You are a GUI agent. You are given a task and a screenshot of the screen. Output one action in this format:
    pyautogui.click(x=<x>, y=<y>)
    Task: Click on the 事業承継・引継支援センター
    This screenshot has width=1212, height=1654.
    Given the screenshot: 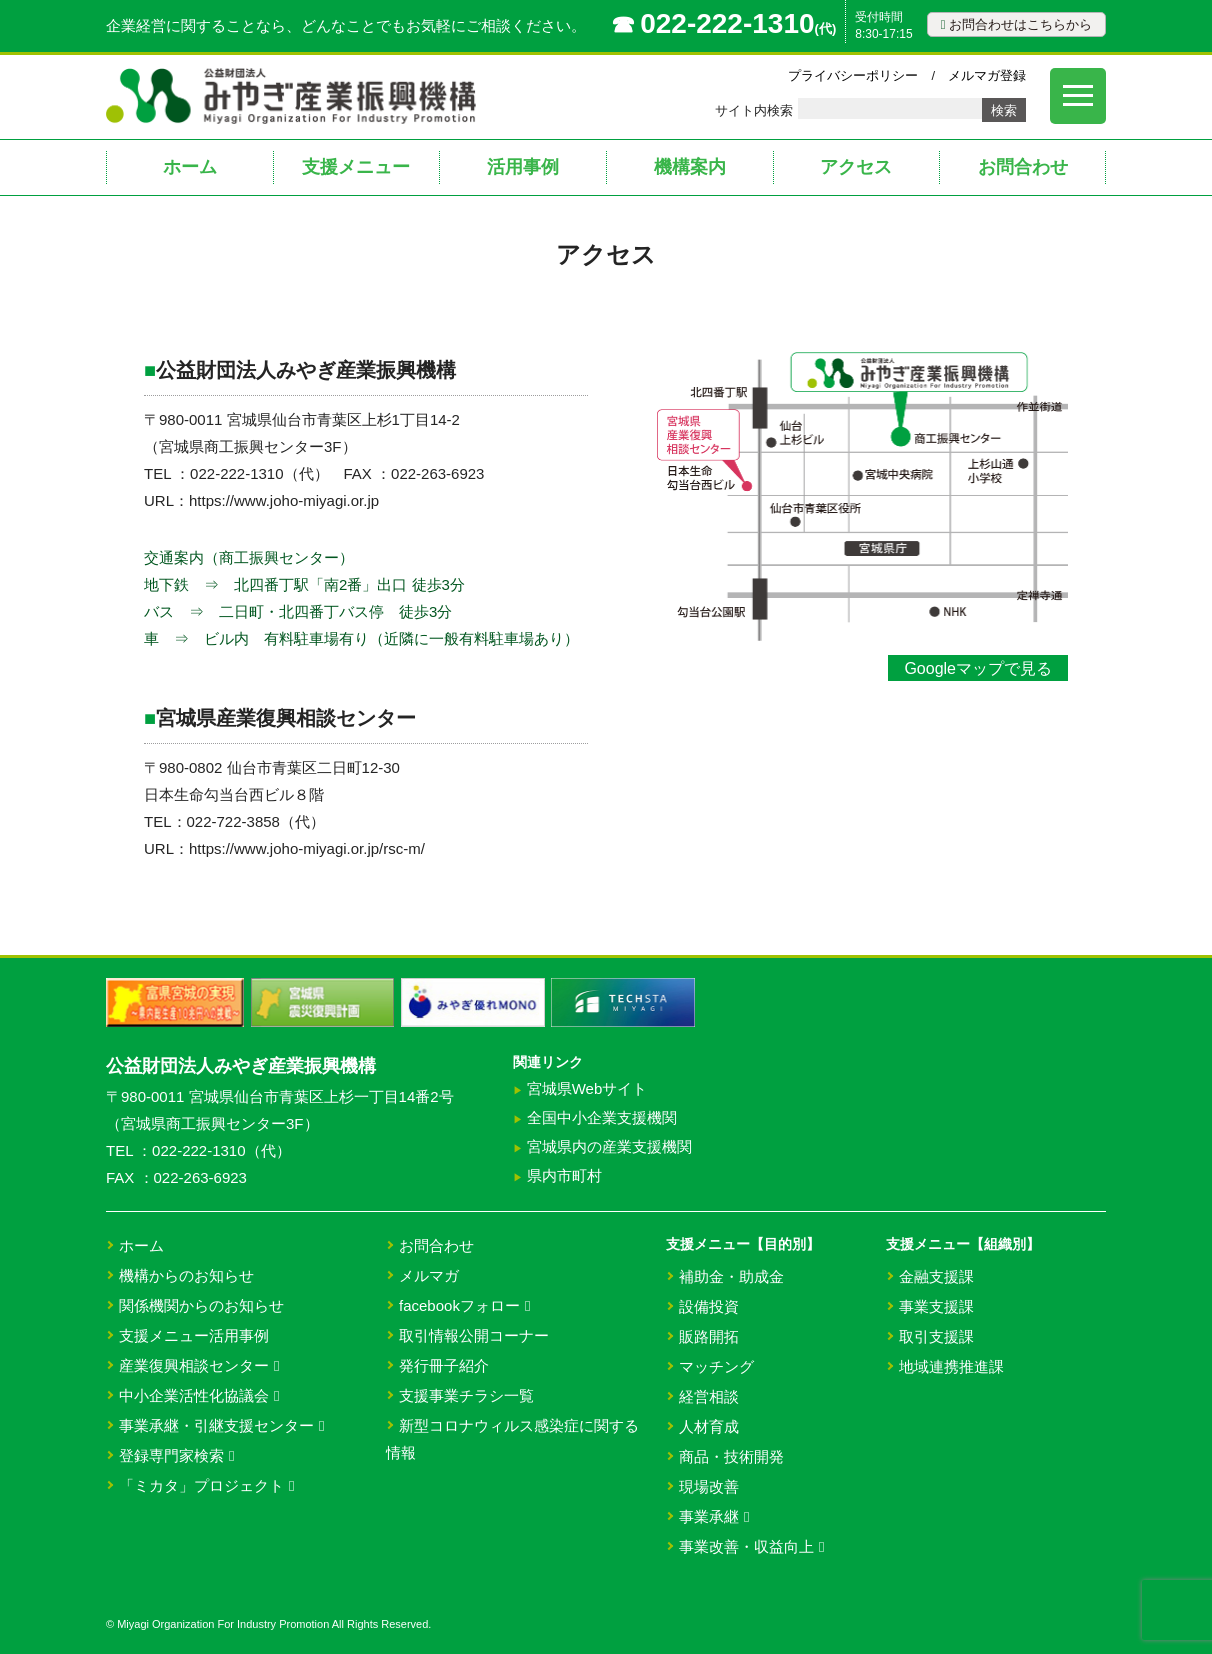 What is the action you would take?
    pyautogui.click(x=221, y=1425)
    